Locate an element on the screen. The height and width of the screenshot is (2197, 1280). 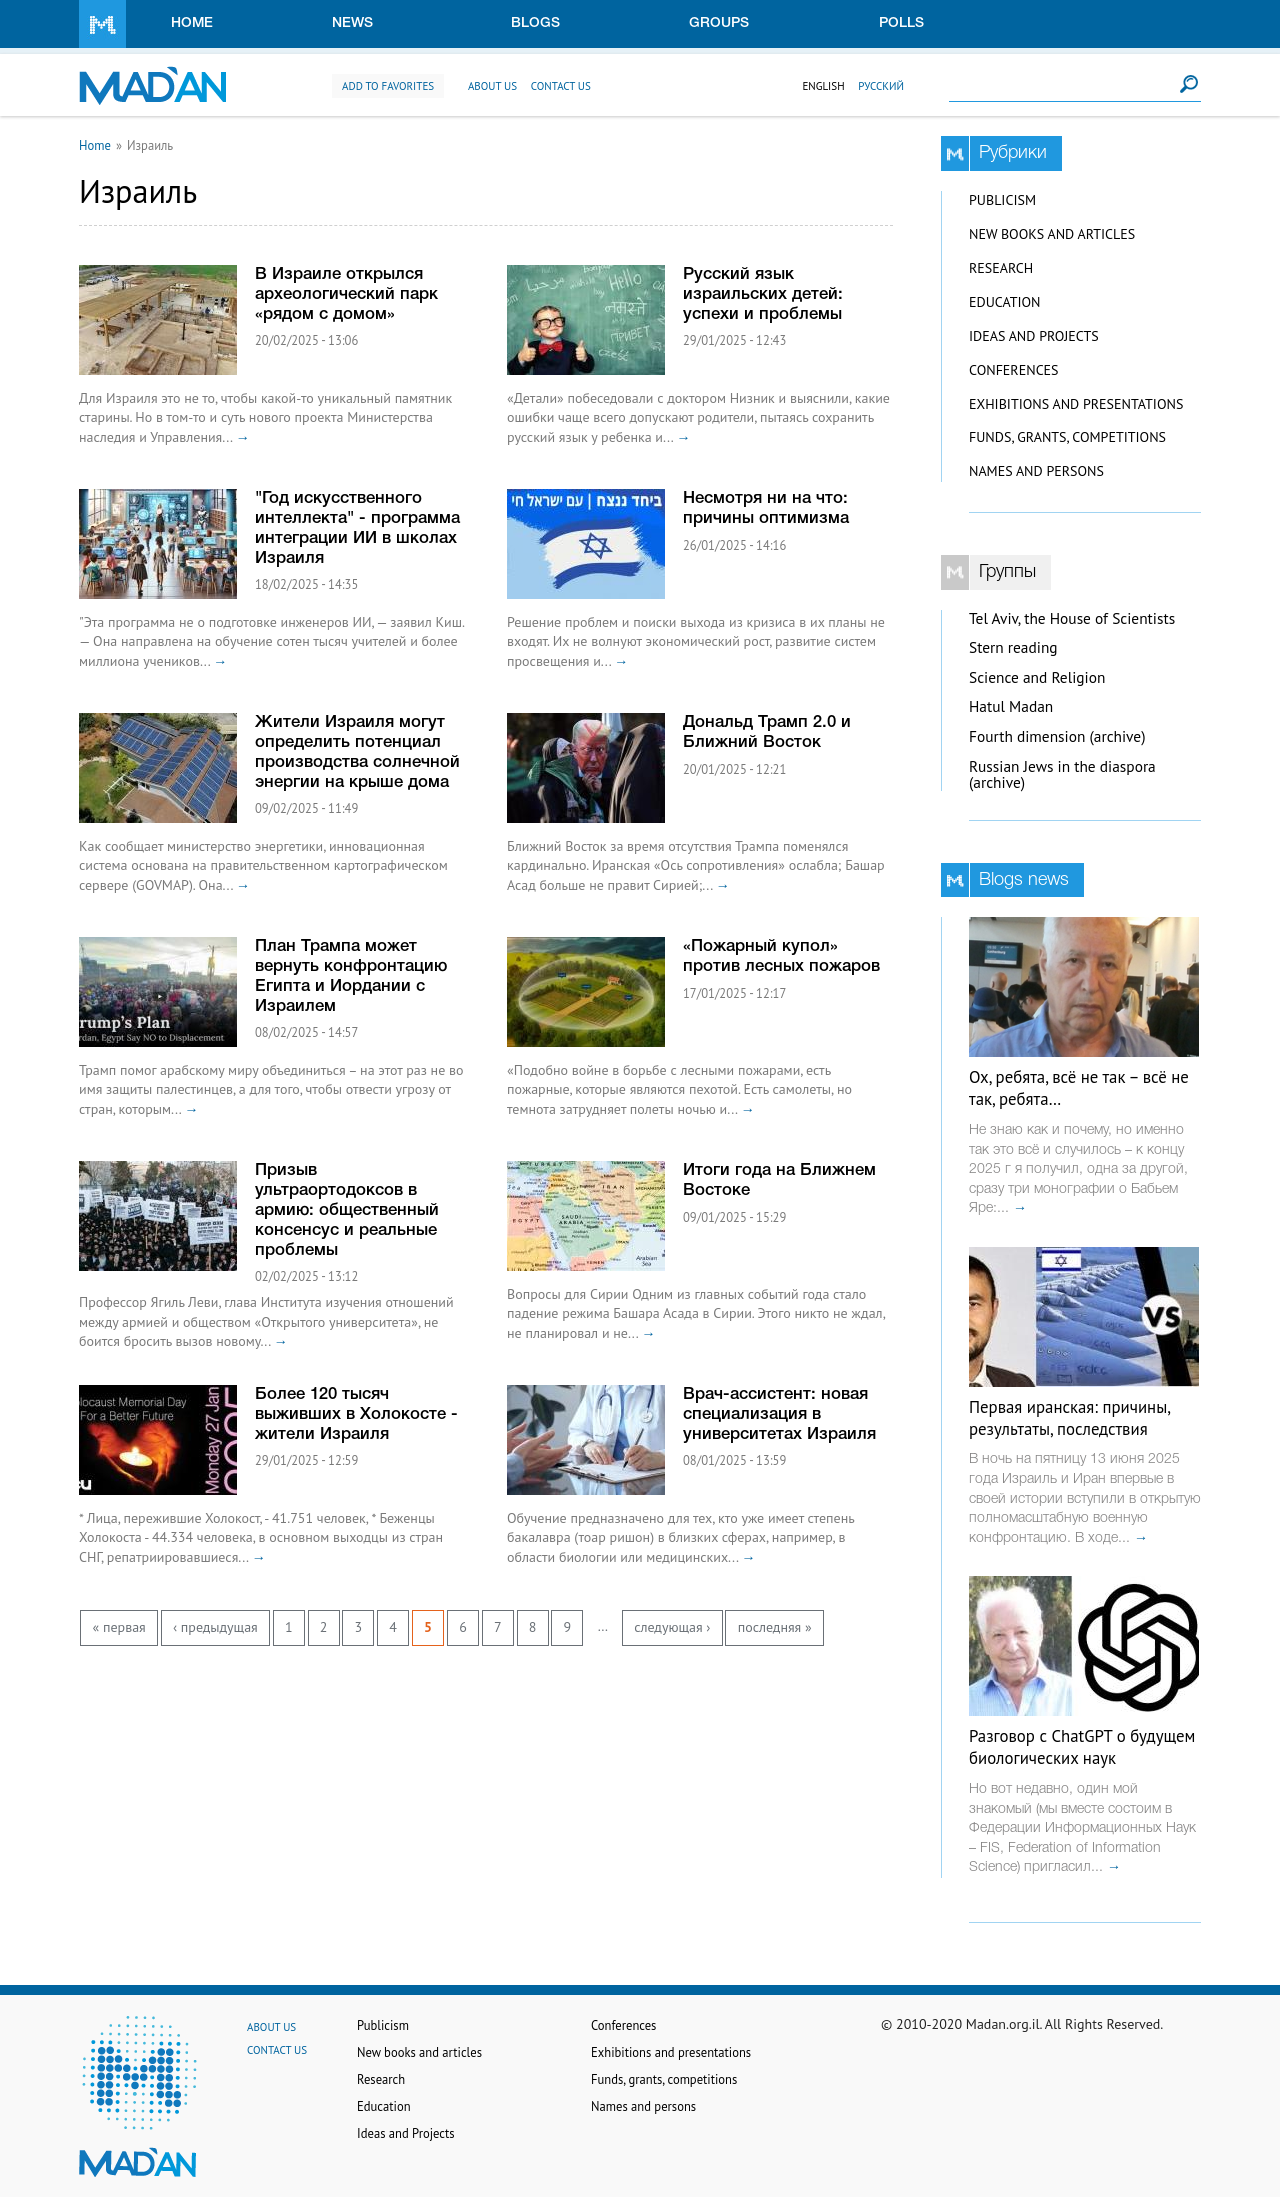
Русский язык израильских детей: успехи и проблемы is located at coordinates (763, 294).